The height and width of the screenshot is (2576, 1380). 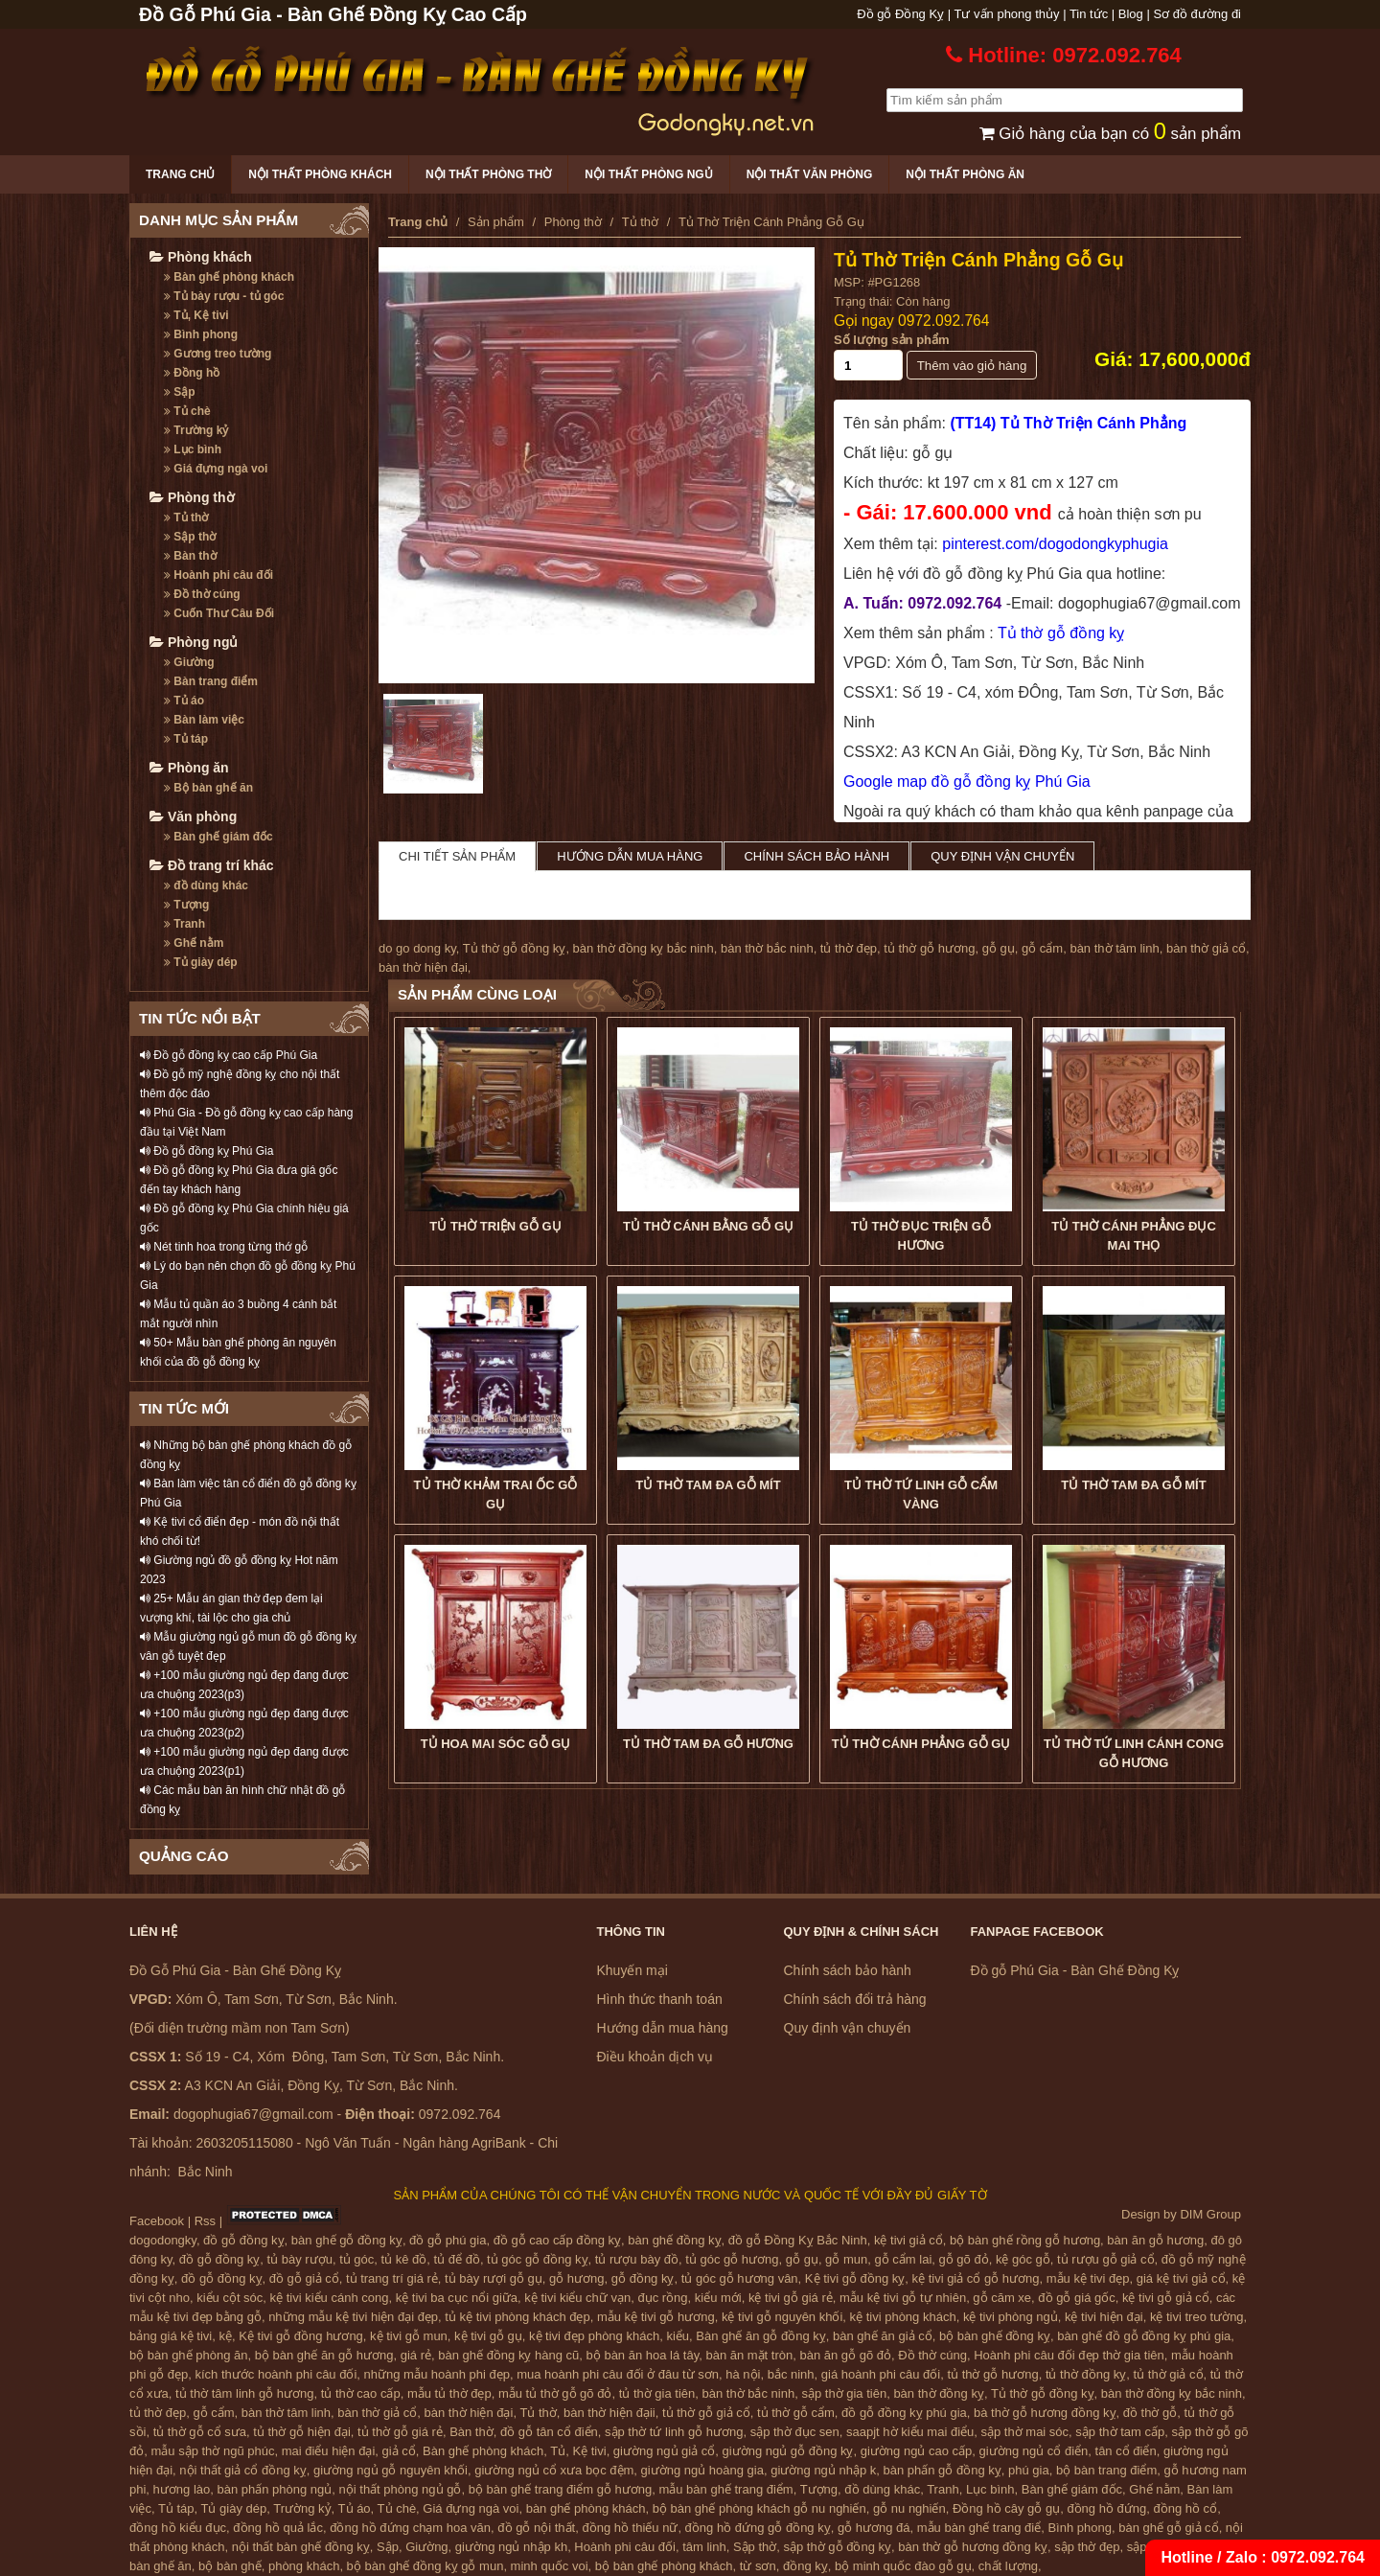 I want to click on kích thước hoành phi câu đối, so click(x=276, y=2374).